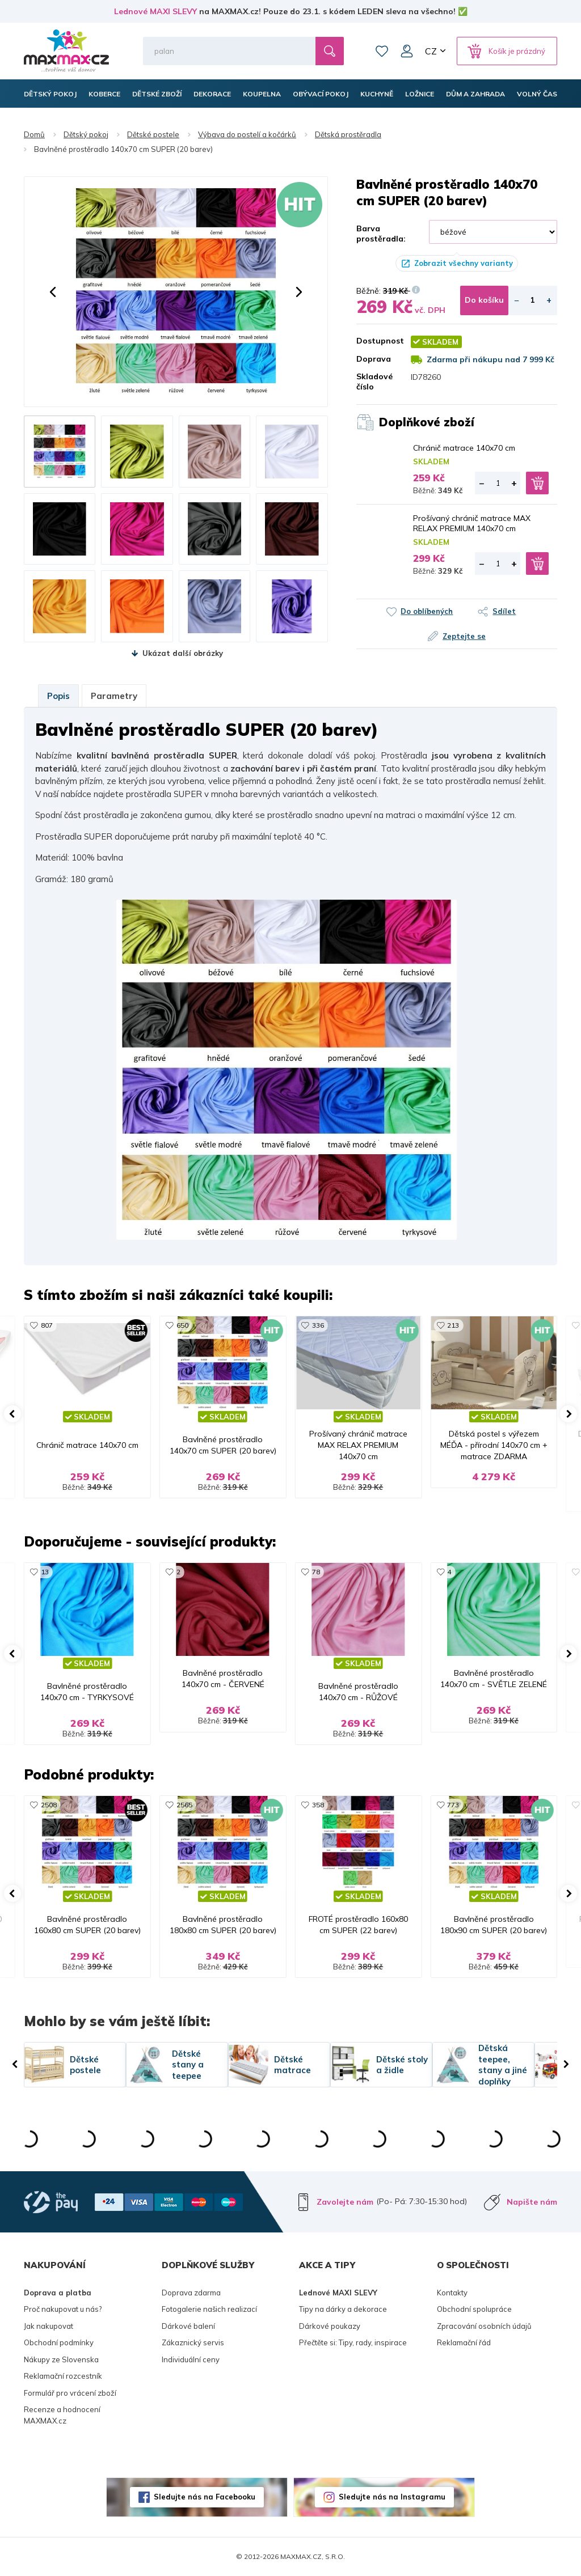 This screenshot has height=2576, width=581. What do you see at coordinates (464, 2342) in the screenshot?
I see `Reklamační řád` at bounding box center [464, 2342].